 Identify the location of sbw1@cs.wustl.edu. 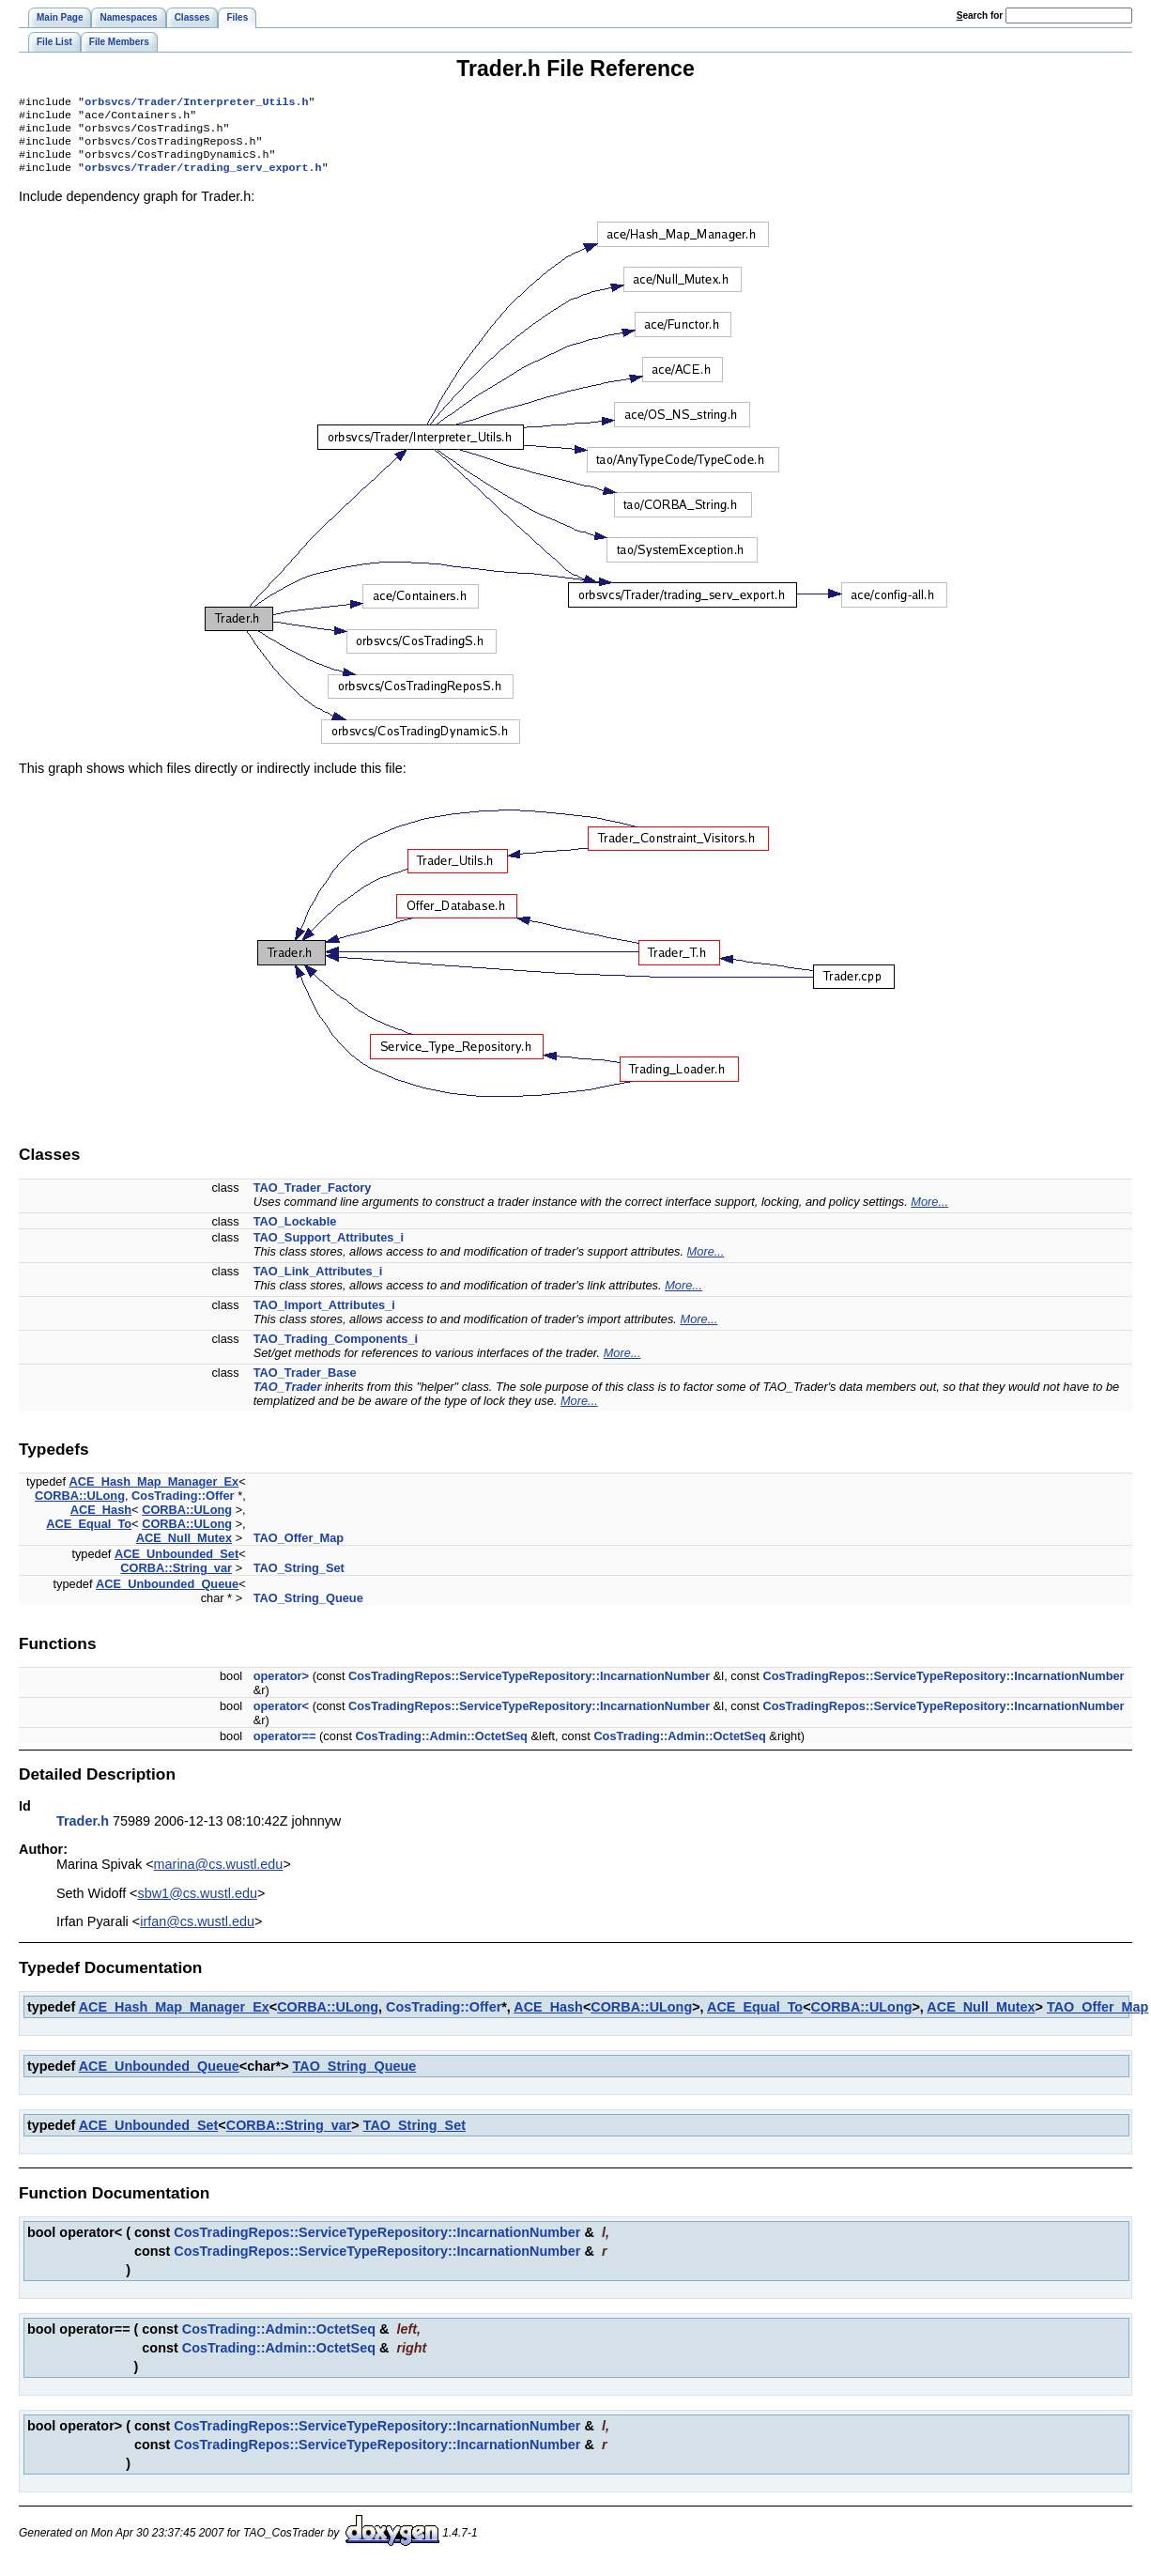
(197, 1904).